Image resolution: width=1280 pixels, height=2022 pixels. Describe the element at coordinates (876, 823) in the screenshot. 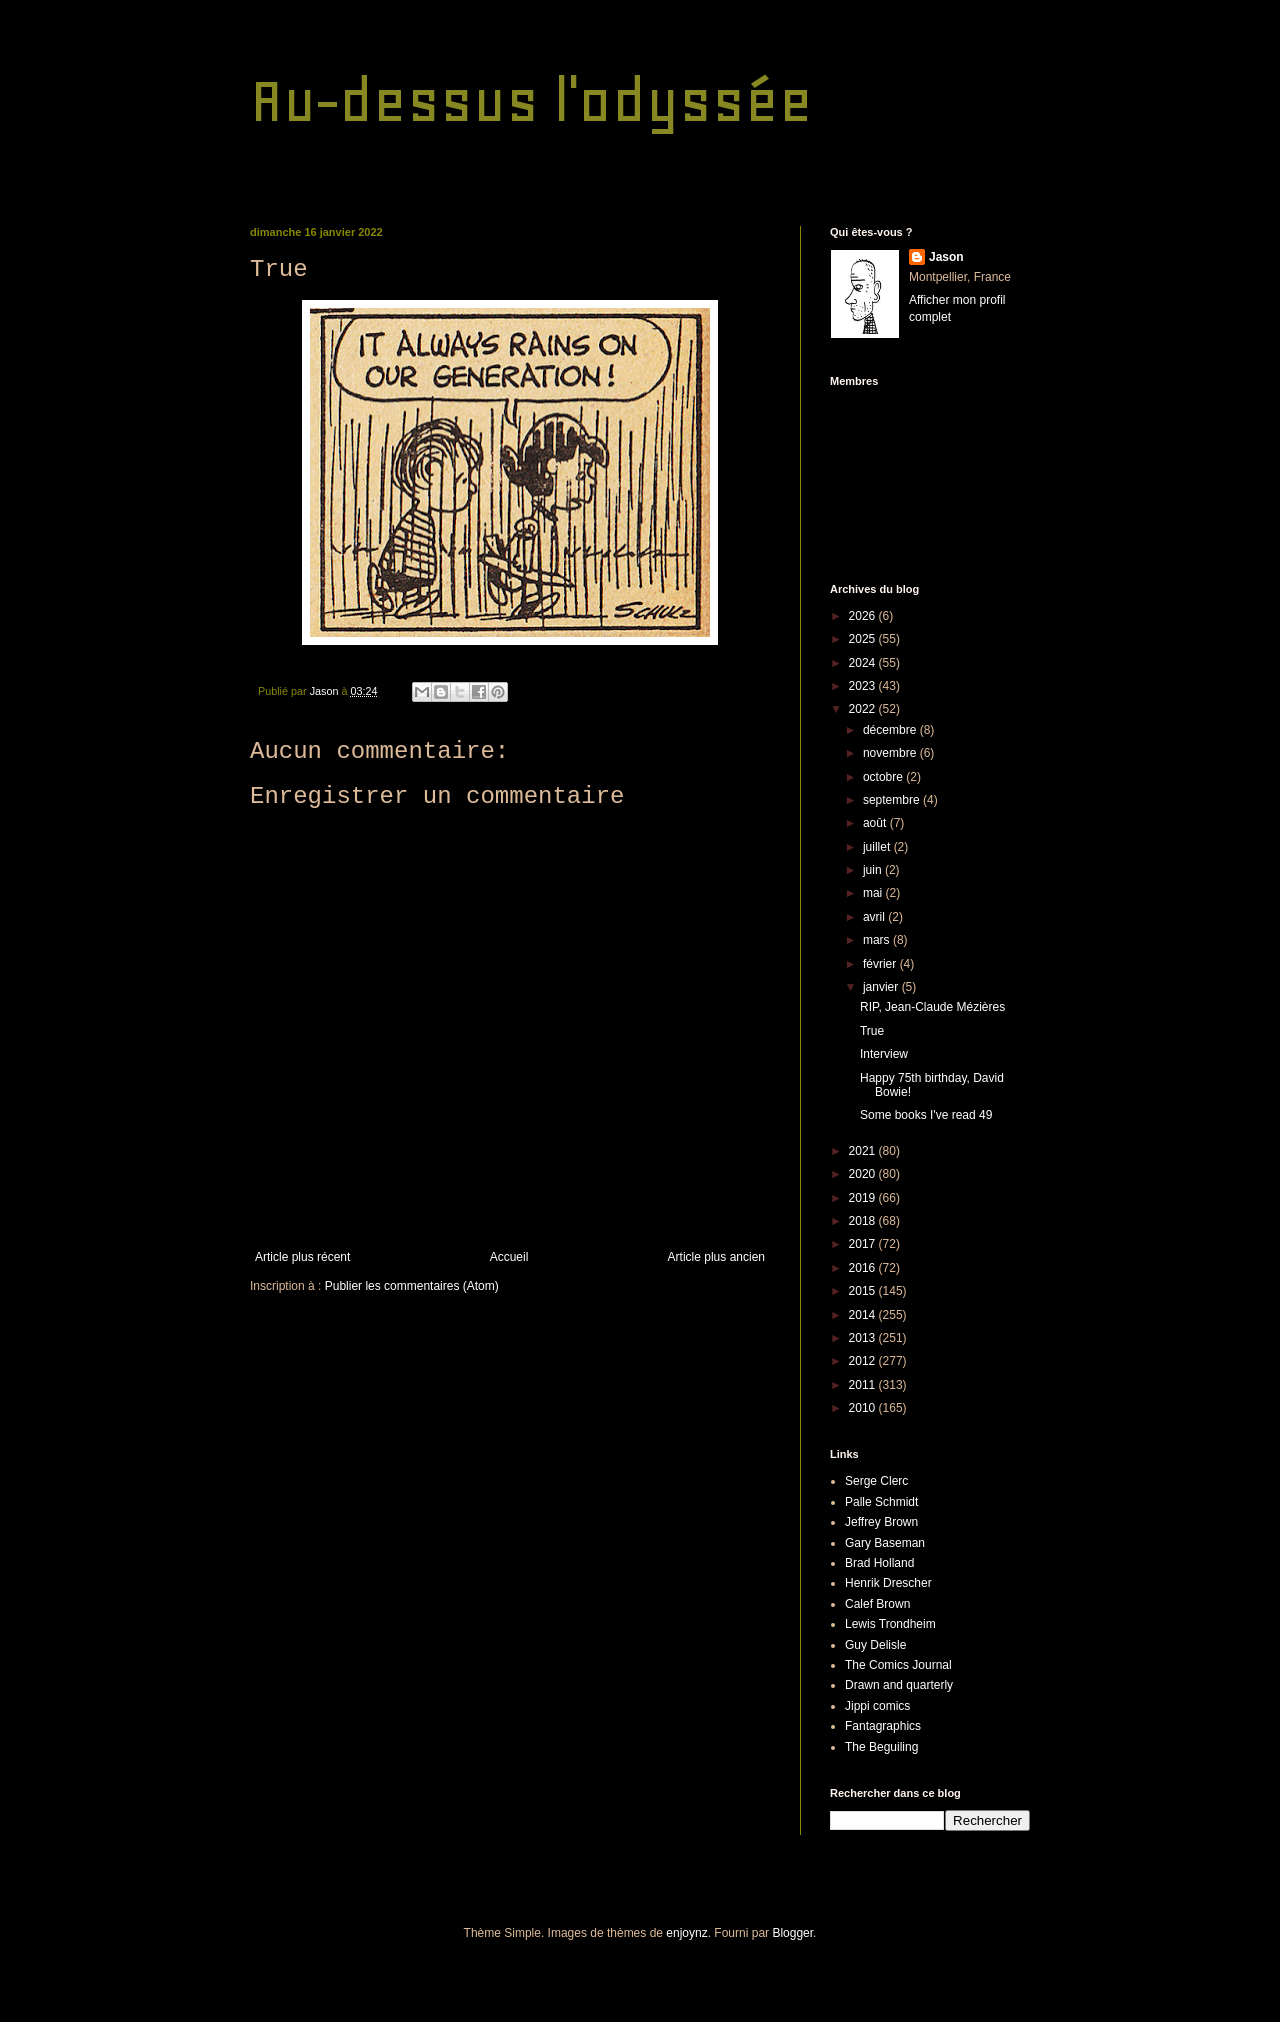

I see `août` at that location.